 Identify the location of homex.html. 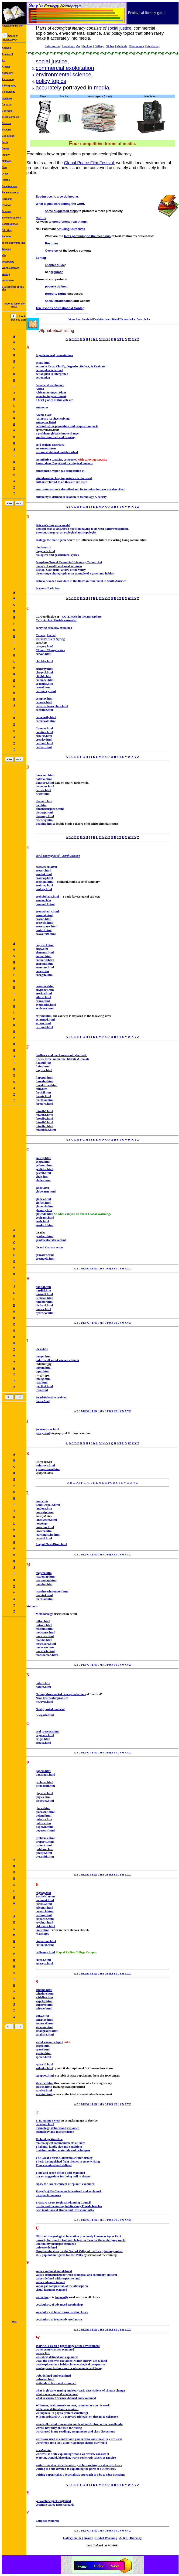
(43, 1309).